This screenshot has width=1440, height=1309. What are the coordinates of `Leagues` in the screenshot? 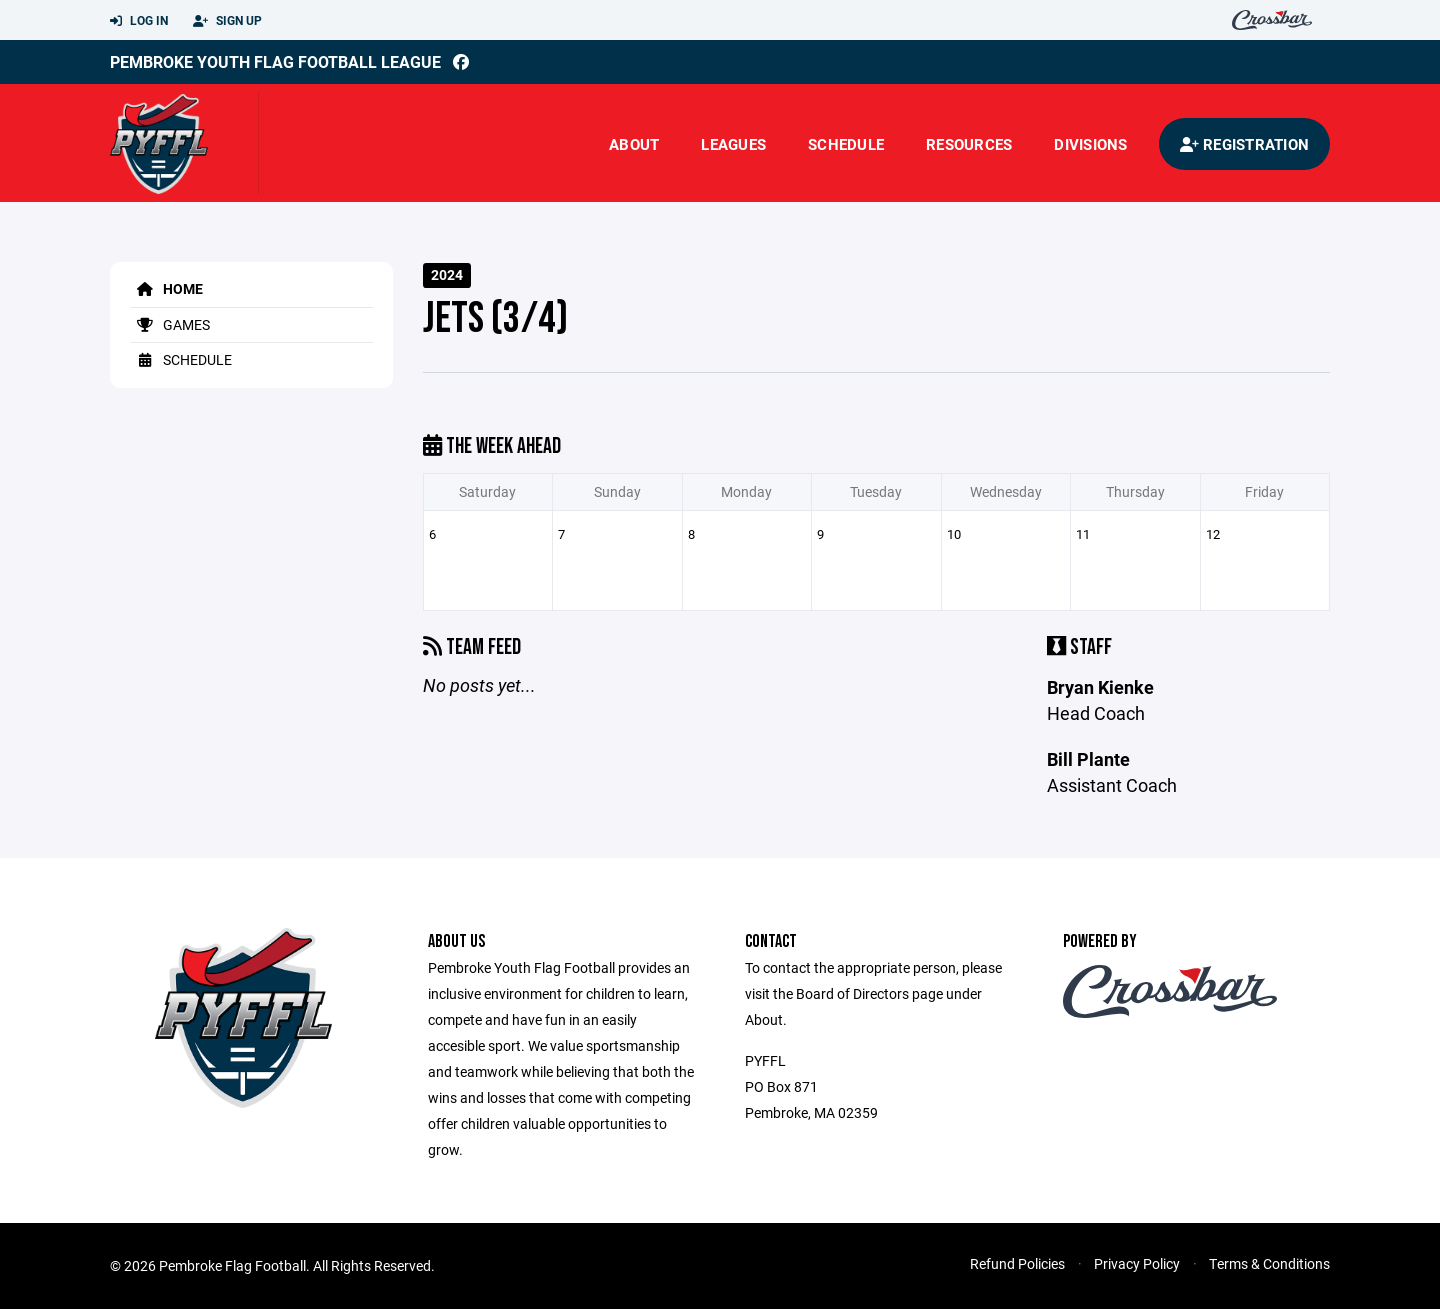 It's located at (733, 144).